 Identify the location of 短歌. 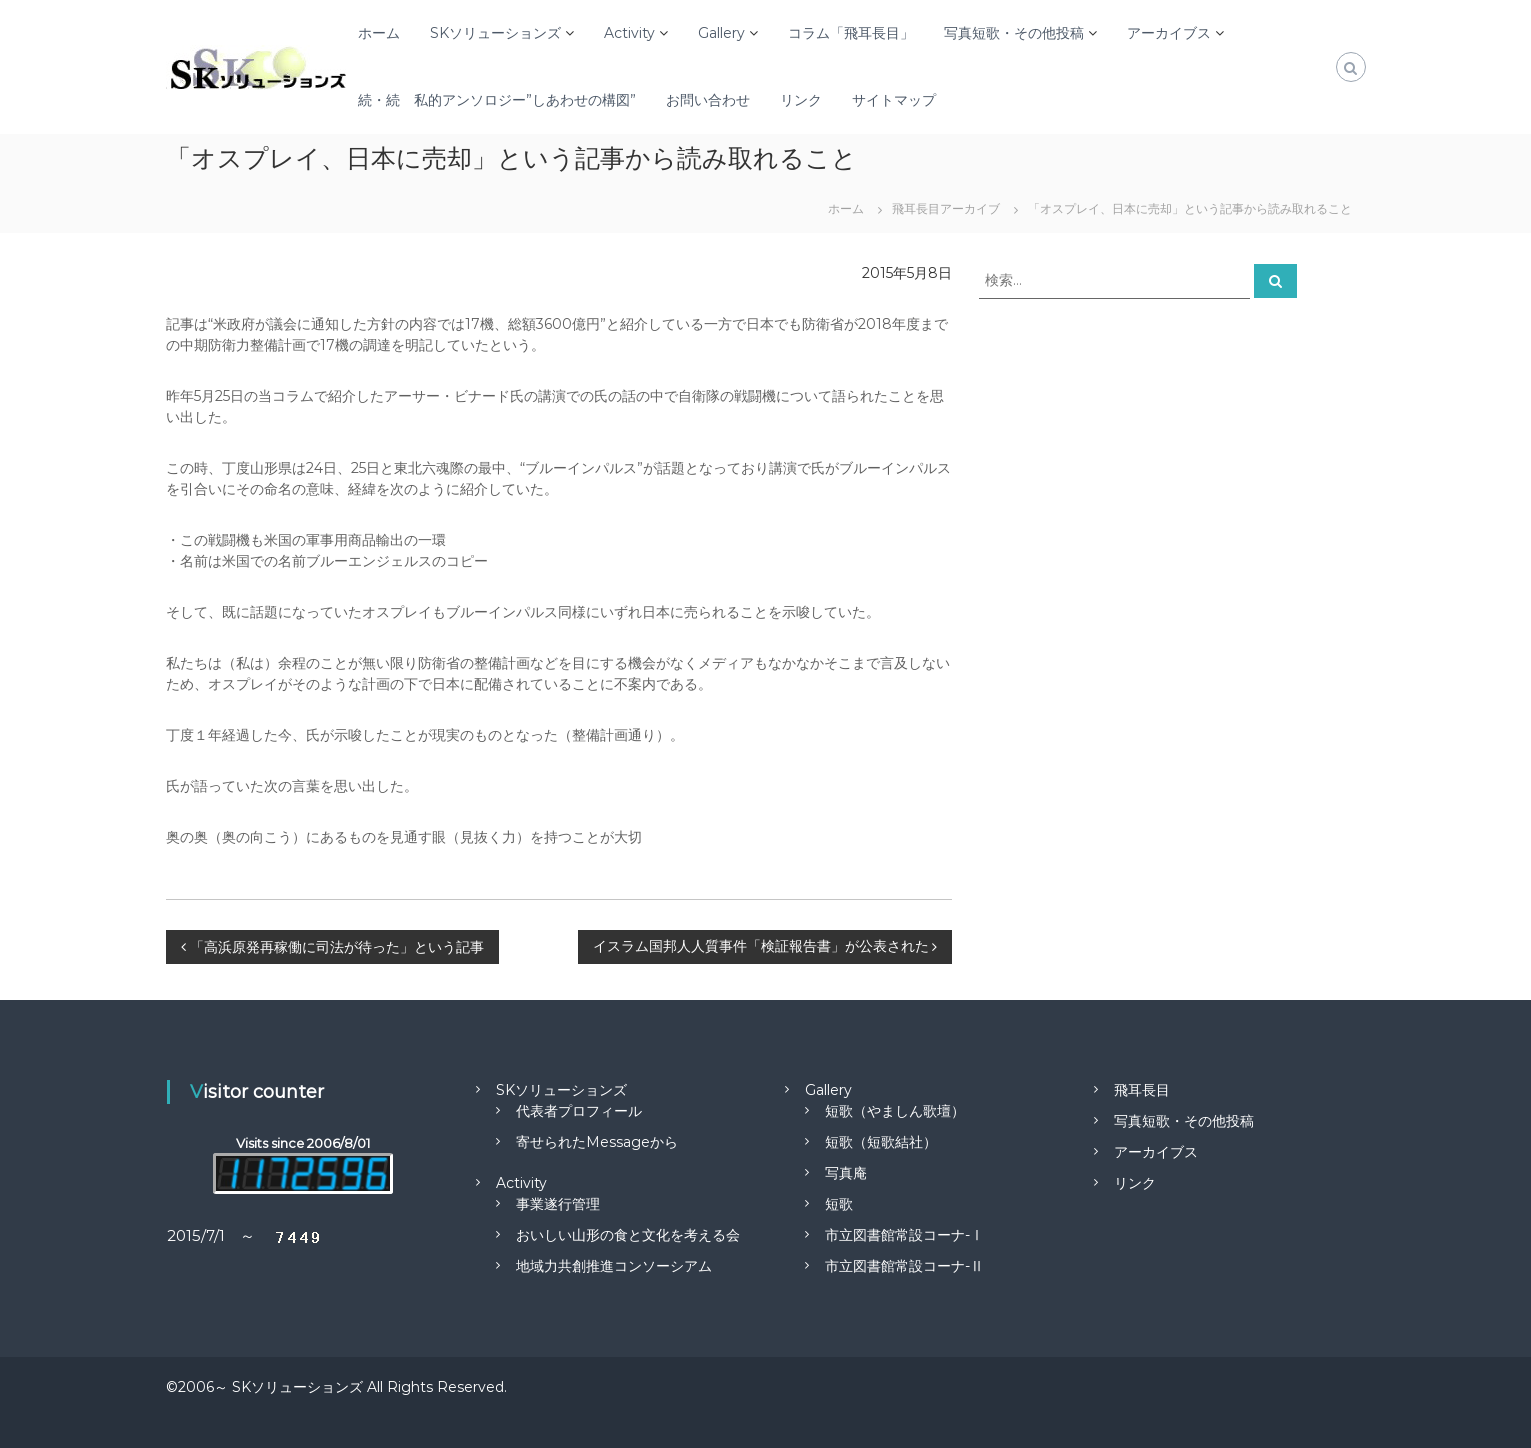
(839, 1204).